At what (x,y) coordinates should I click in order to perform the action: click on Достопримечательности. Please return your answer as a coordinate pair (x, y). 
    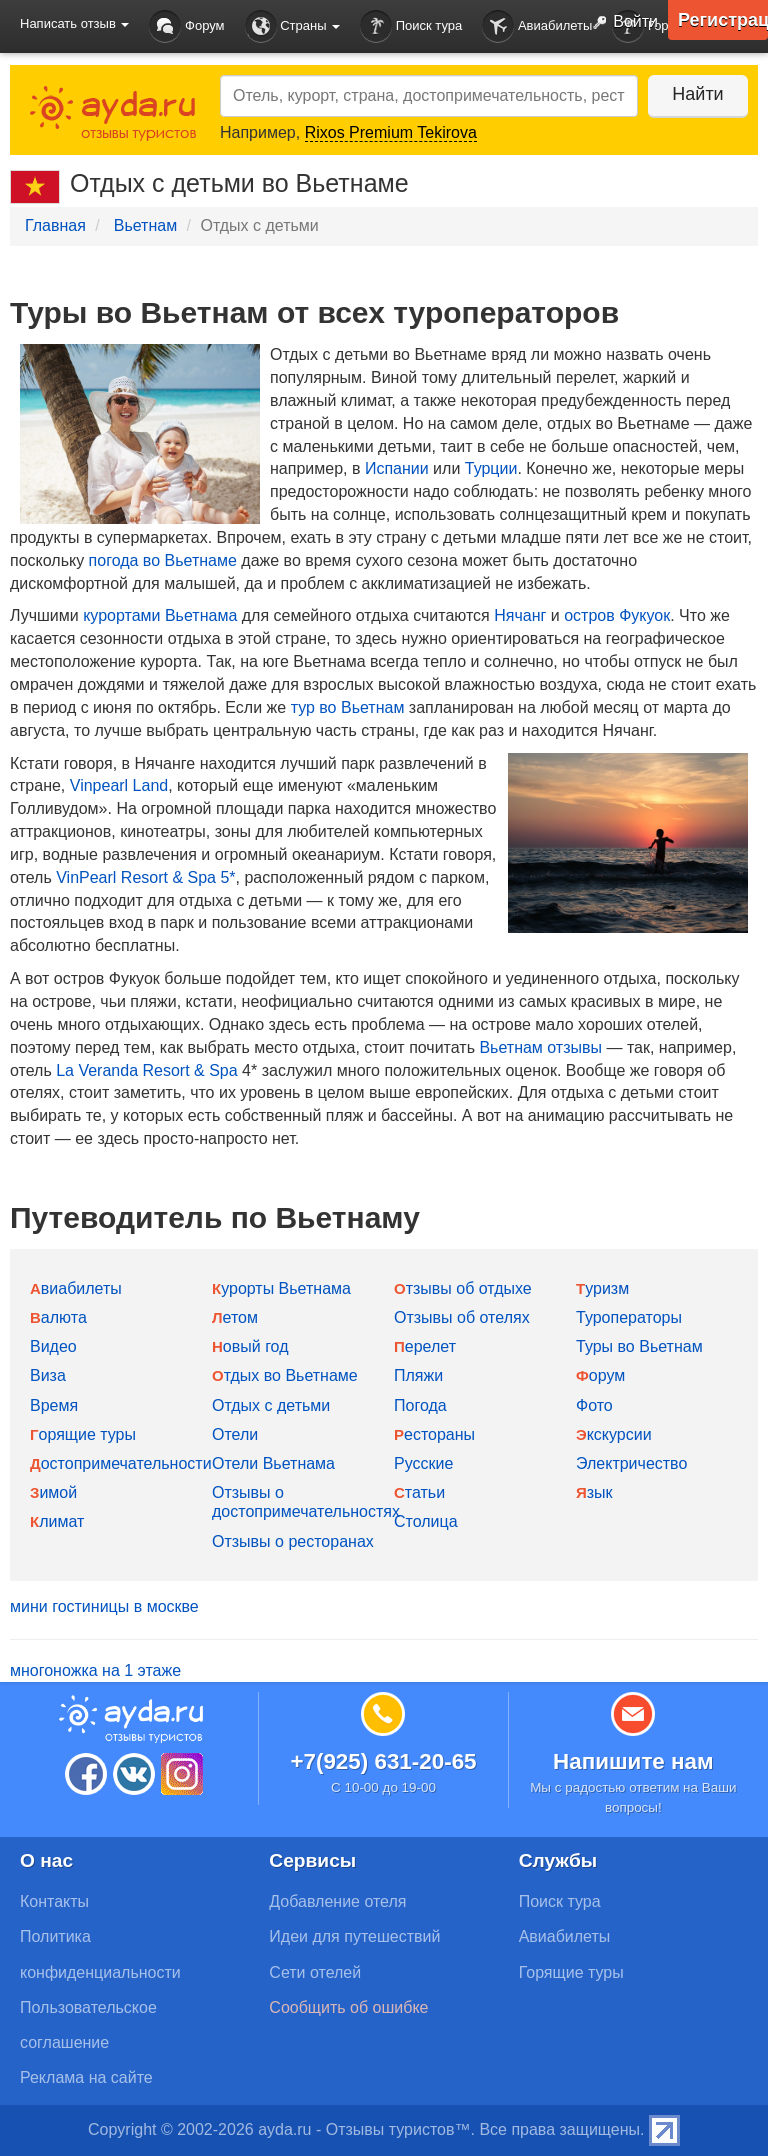
    Looking at the image, I should click on (121, 1463).